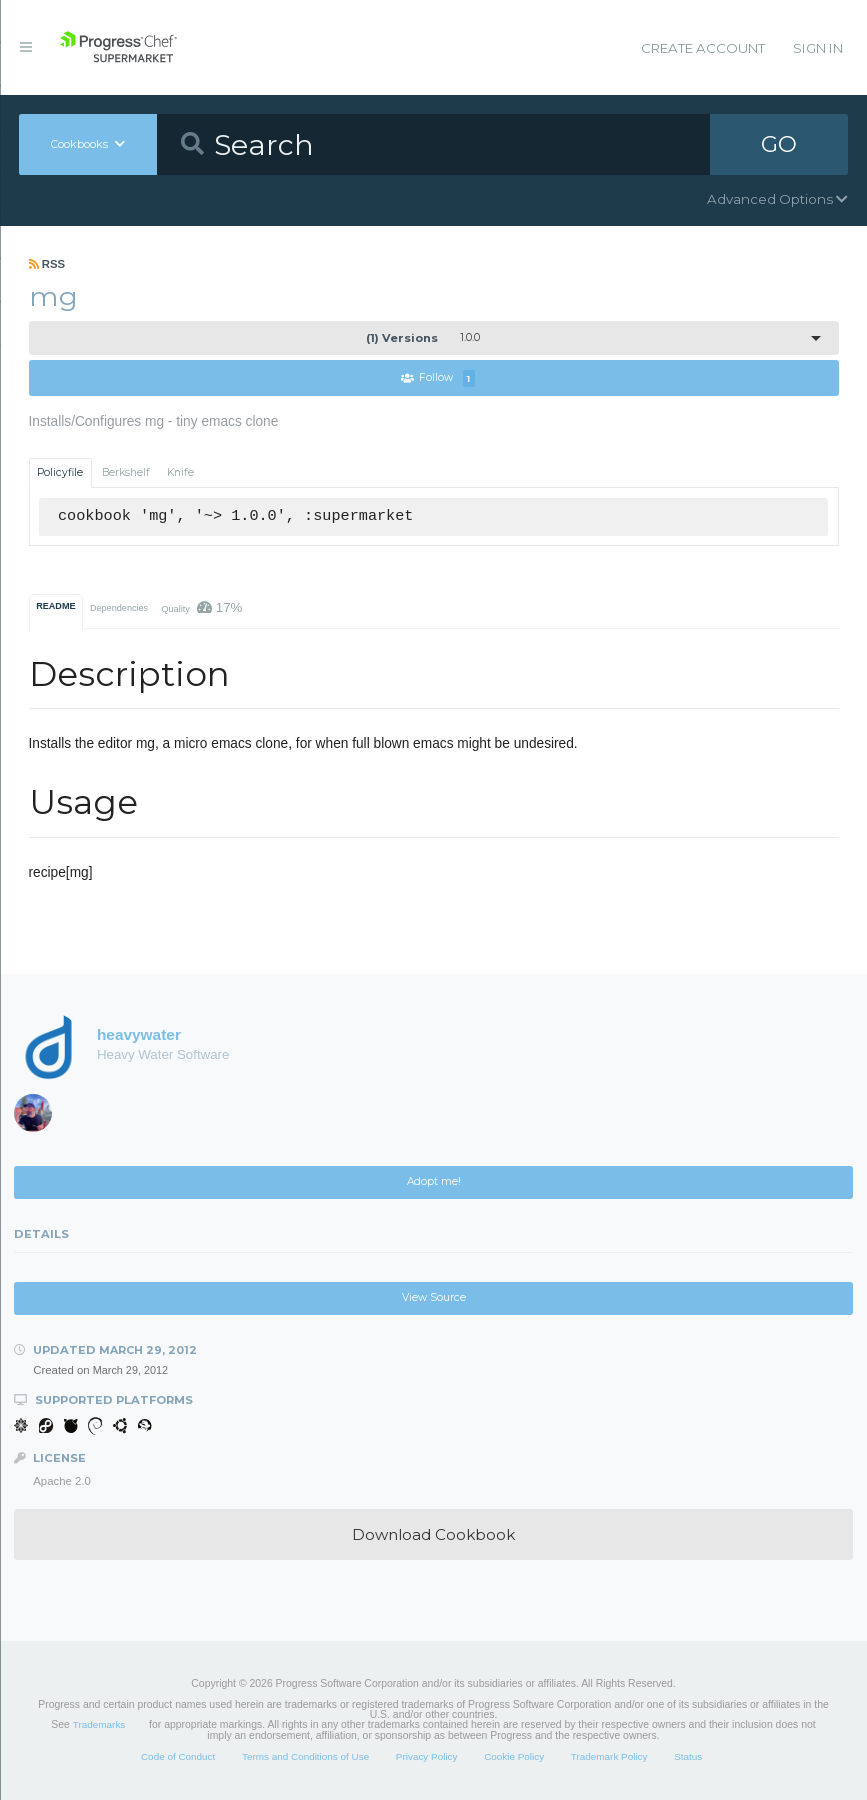 The height and width of the screenshot is (1800, 867). Describe the element at coordinates (514, 1756) in the screenshot. I see `Cookie Policy` at that location.